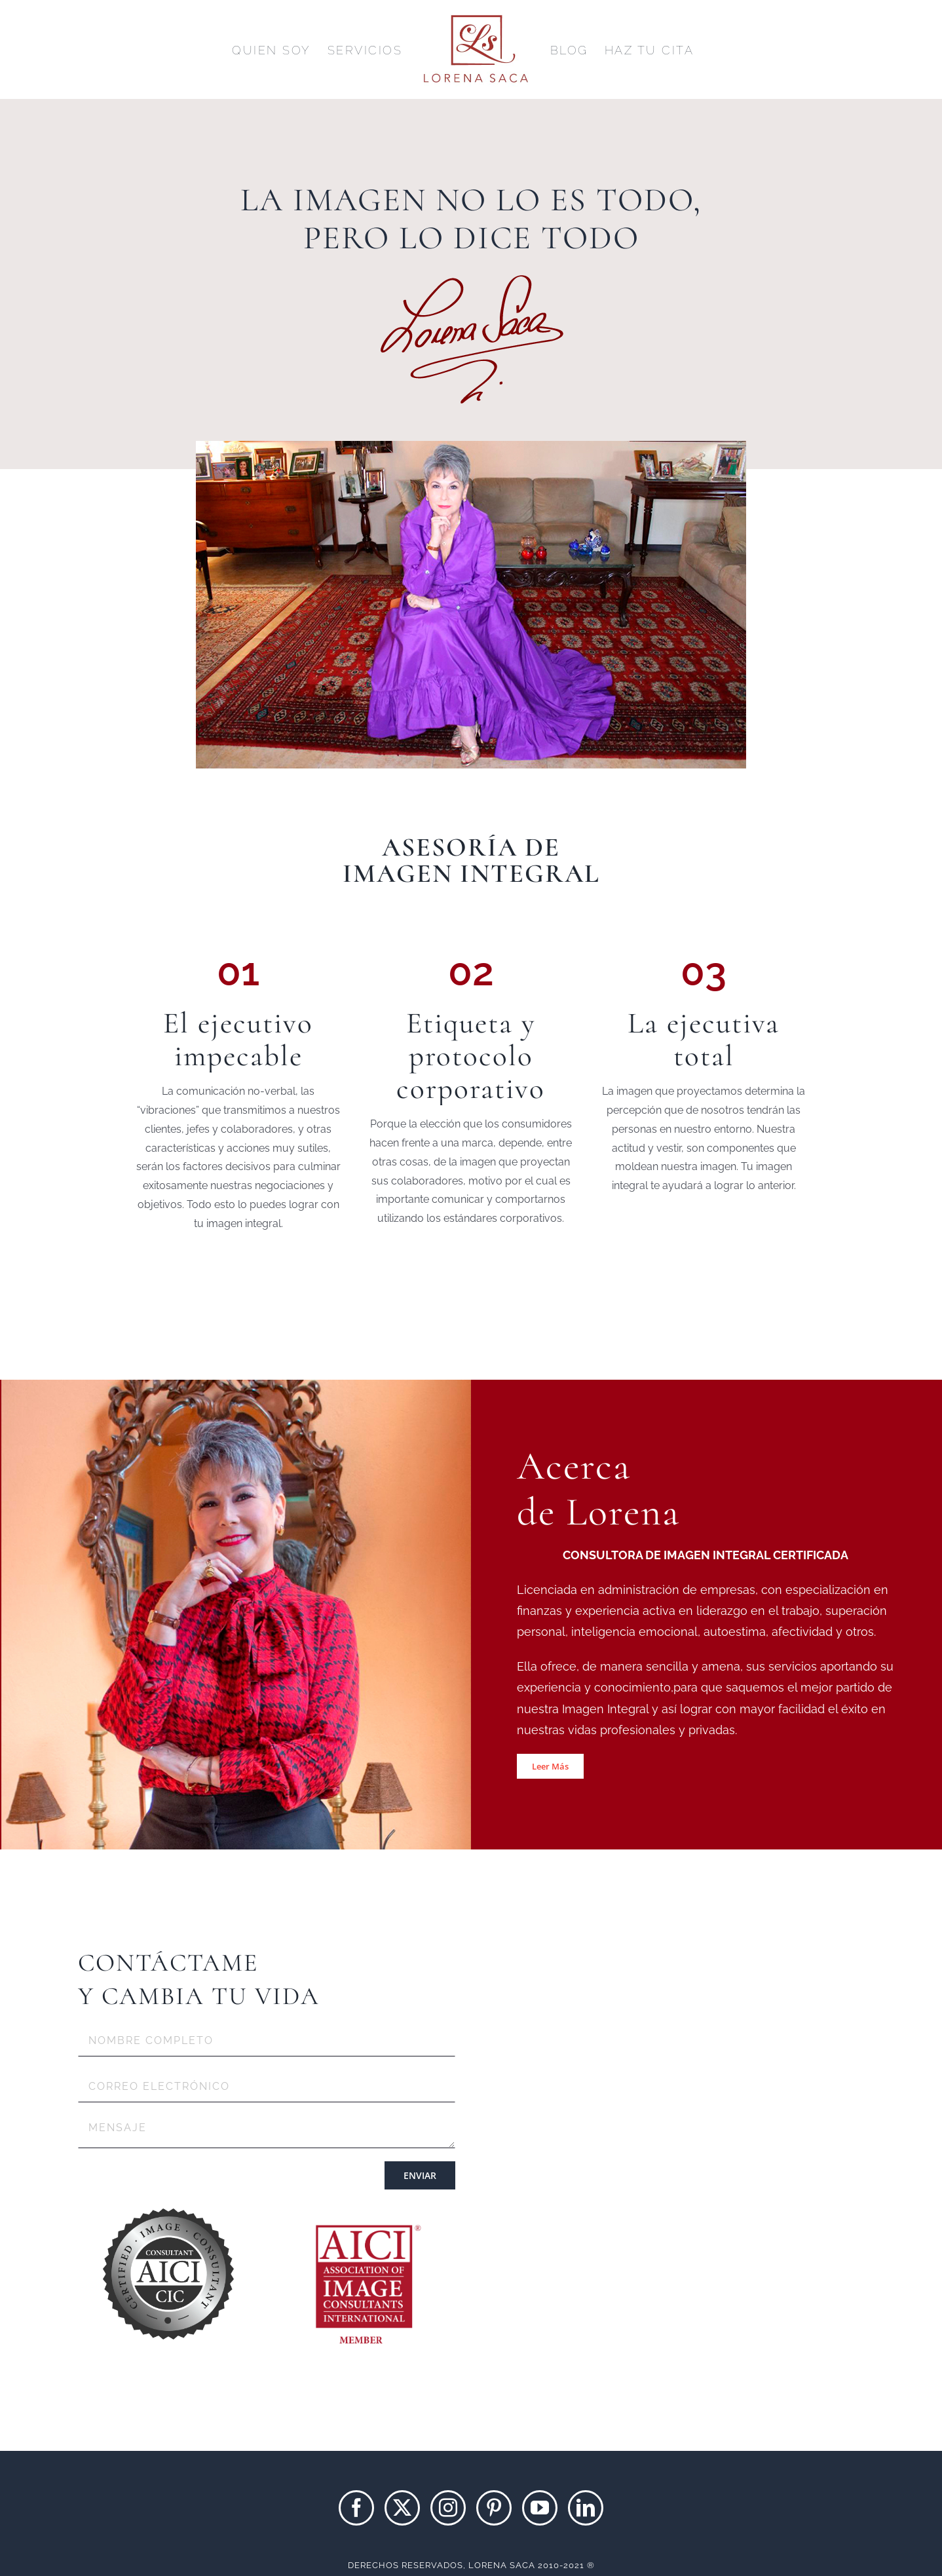  I want to click on [LinkedIn], so click(585, 2508).